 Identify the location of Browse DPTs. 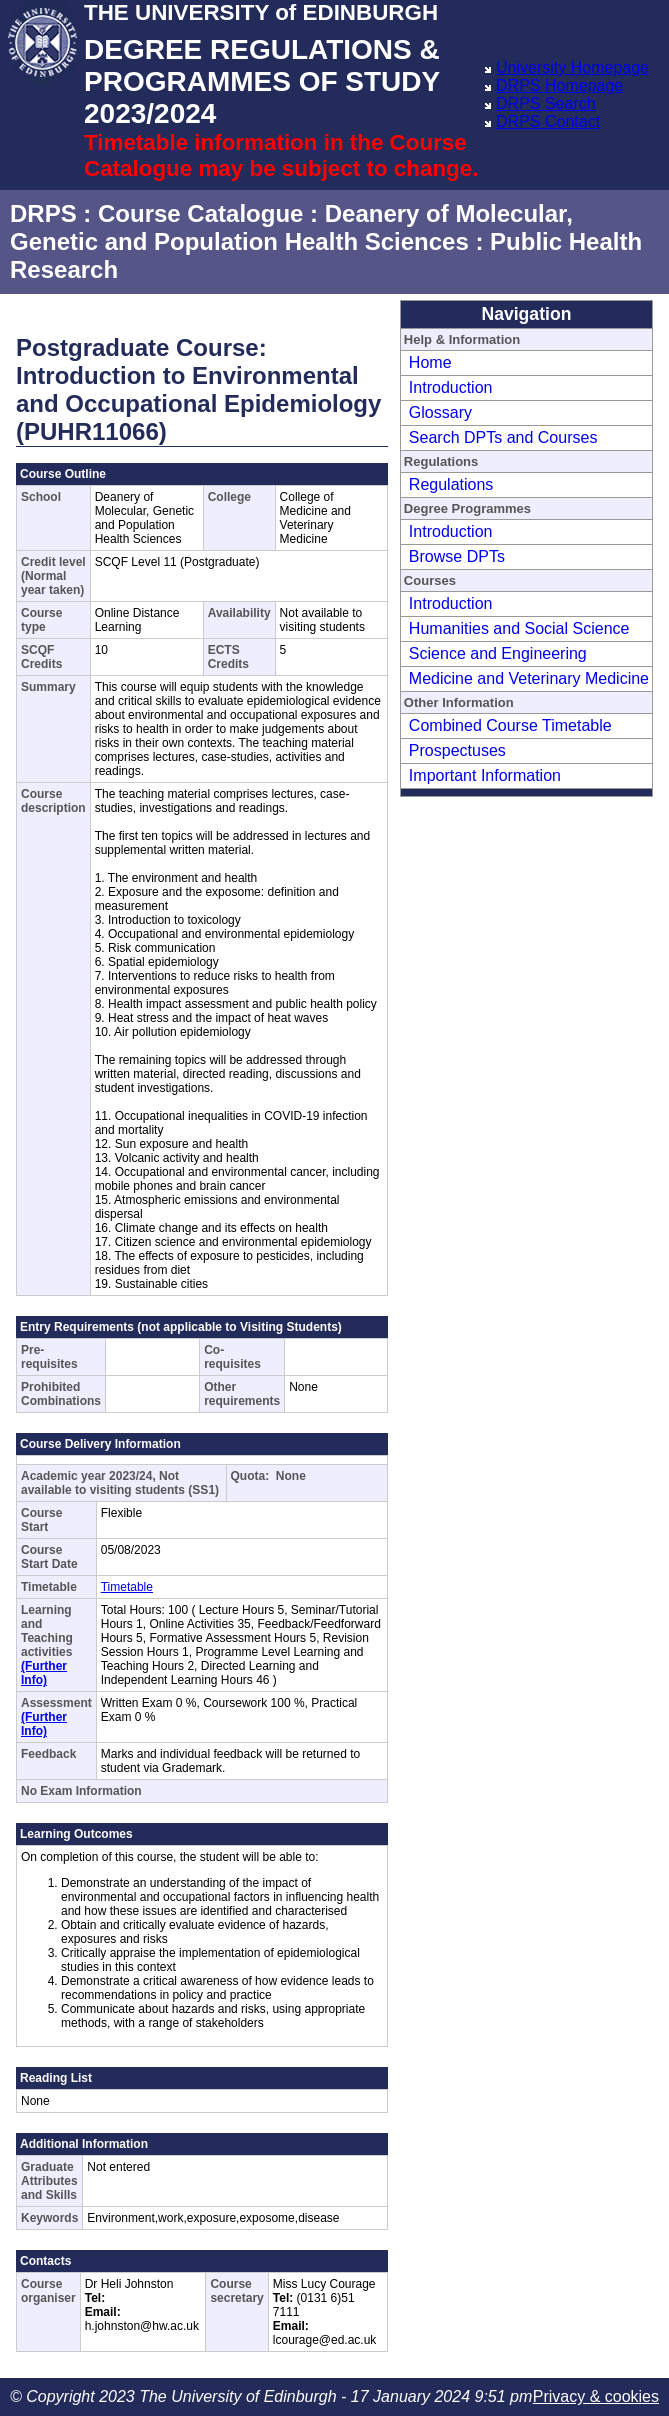
(457, 556).